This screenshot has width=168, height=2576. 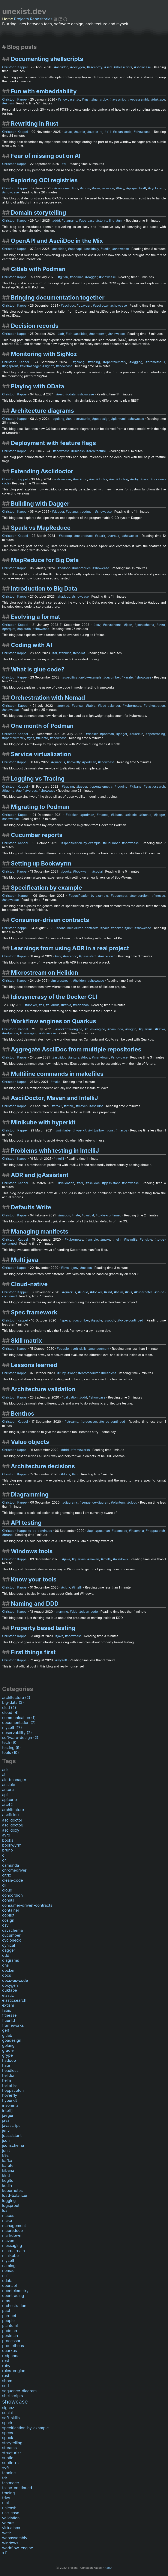 I want to click on Aggregate AsciiDoc from multiple repositories, so click(x=76, y=1049).